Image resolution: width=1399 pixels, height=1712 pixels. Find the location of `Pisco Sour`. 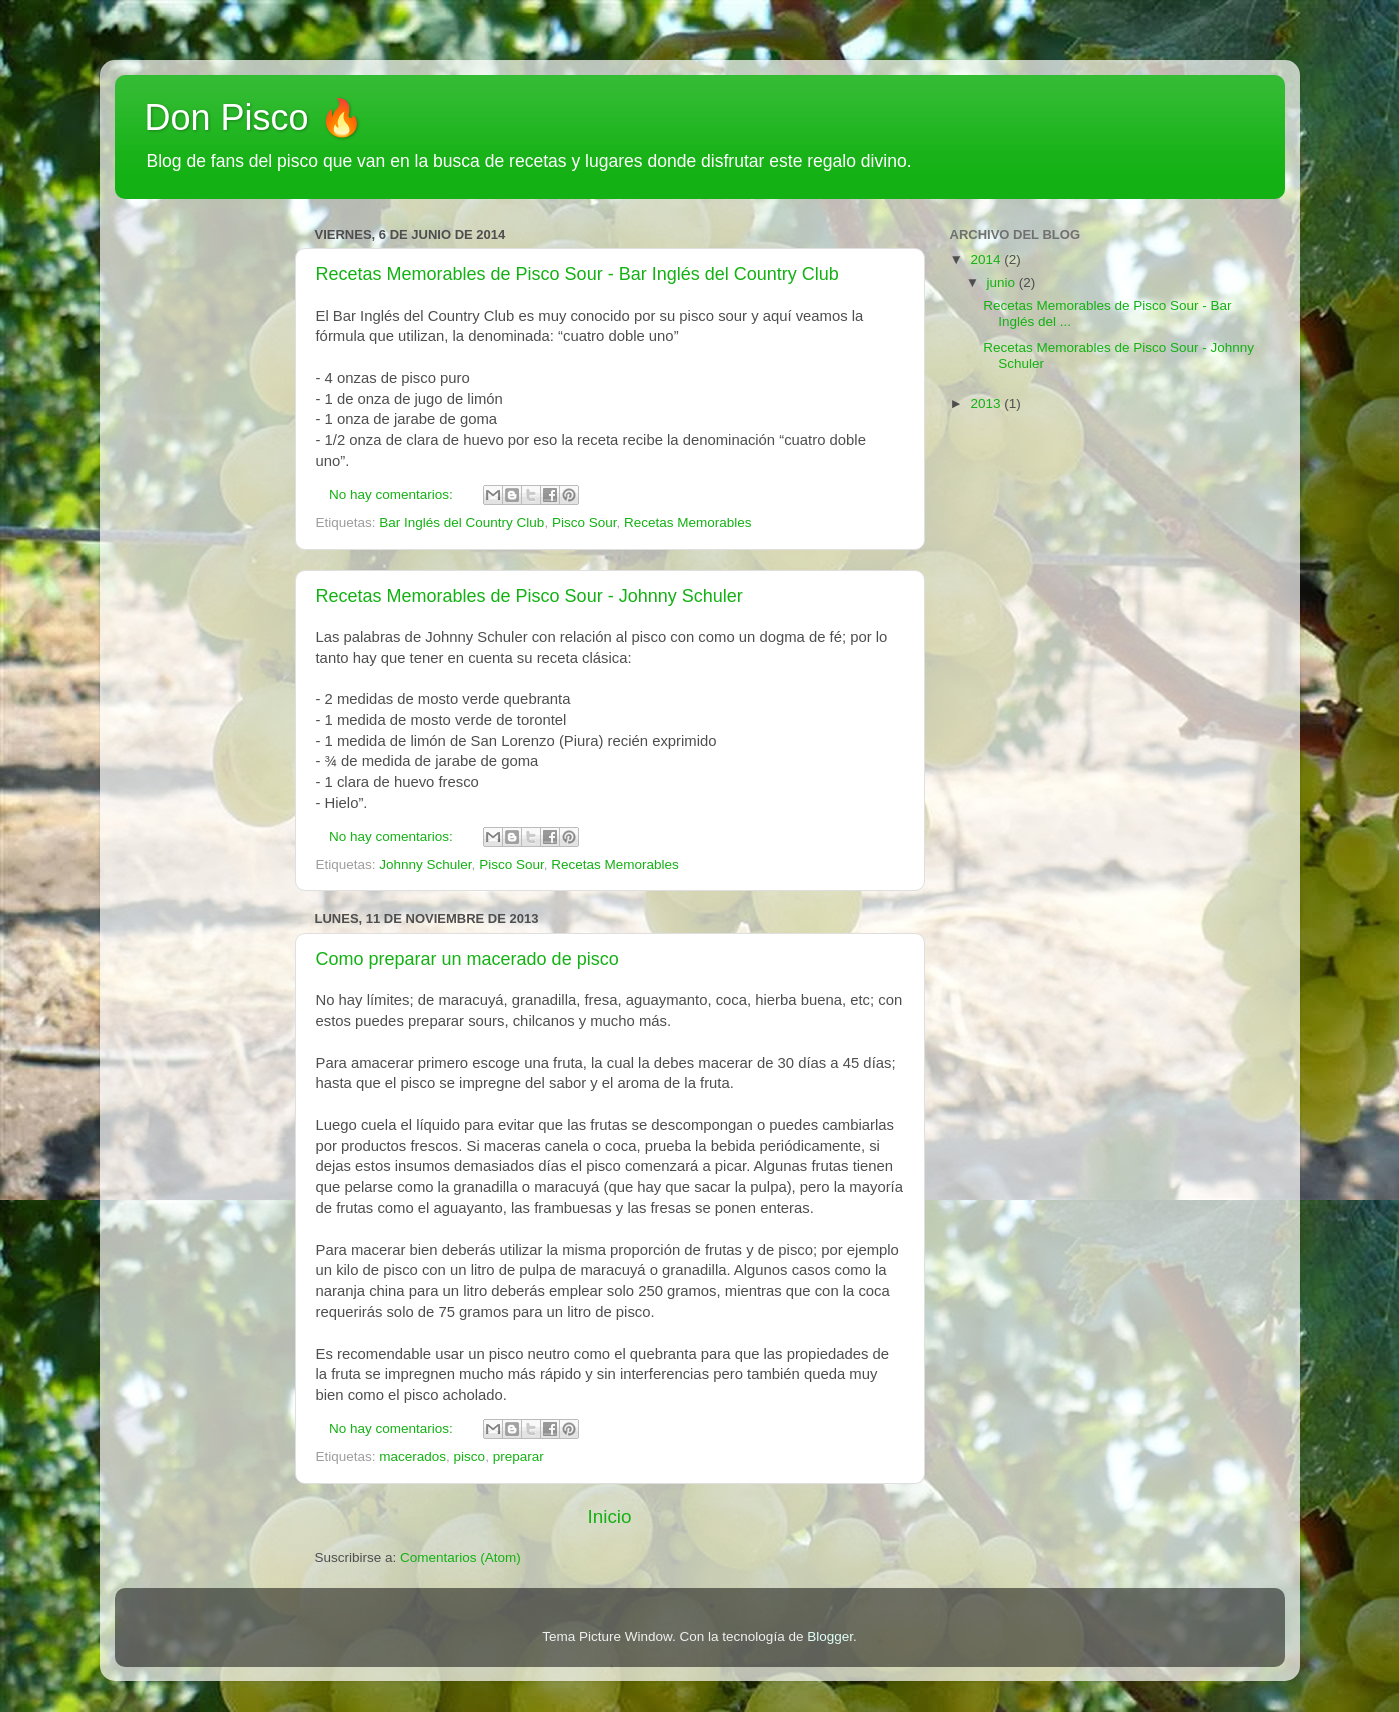

Pisco Sour is located at coordinates (584, 522).